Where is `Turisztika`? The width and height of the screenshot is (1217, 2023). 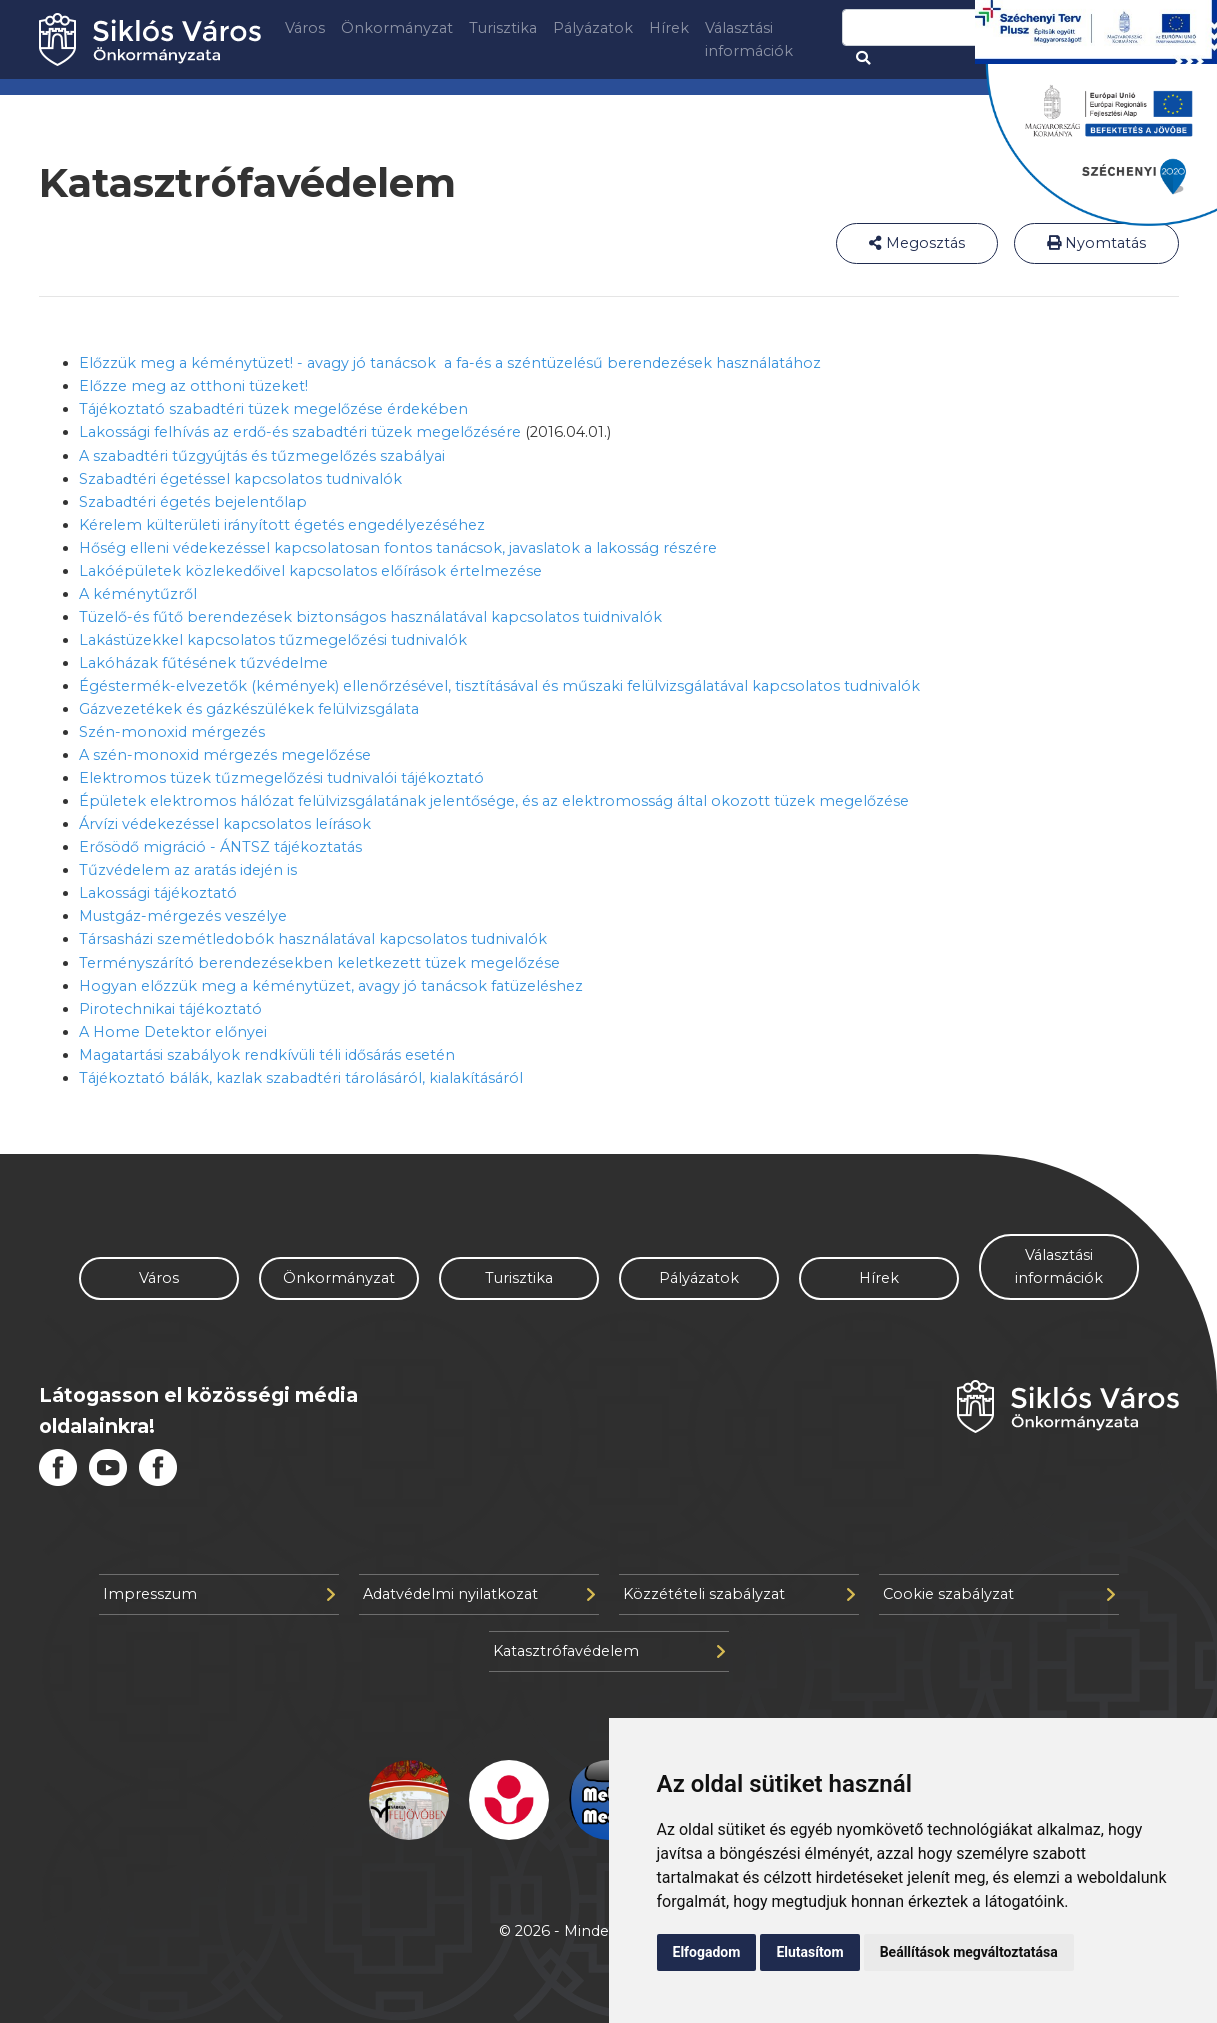 Turisztika is located at coordinates (503, 28).